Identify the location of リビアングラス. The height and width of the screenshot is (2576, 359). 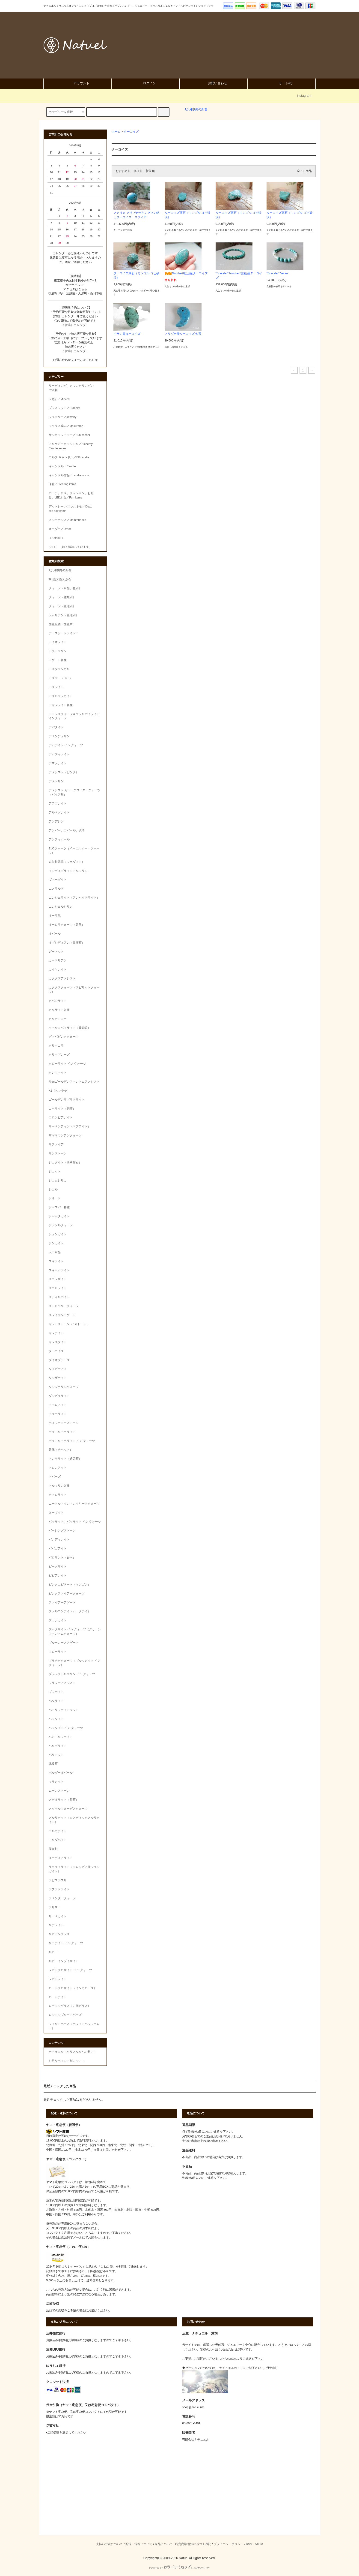
(59, 1934).